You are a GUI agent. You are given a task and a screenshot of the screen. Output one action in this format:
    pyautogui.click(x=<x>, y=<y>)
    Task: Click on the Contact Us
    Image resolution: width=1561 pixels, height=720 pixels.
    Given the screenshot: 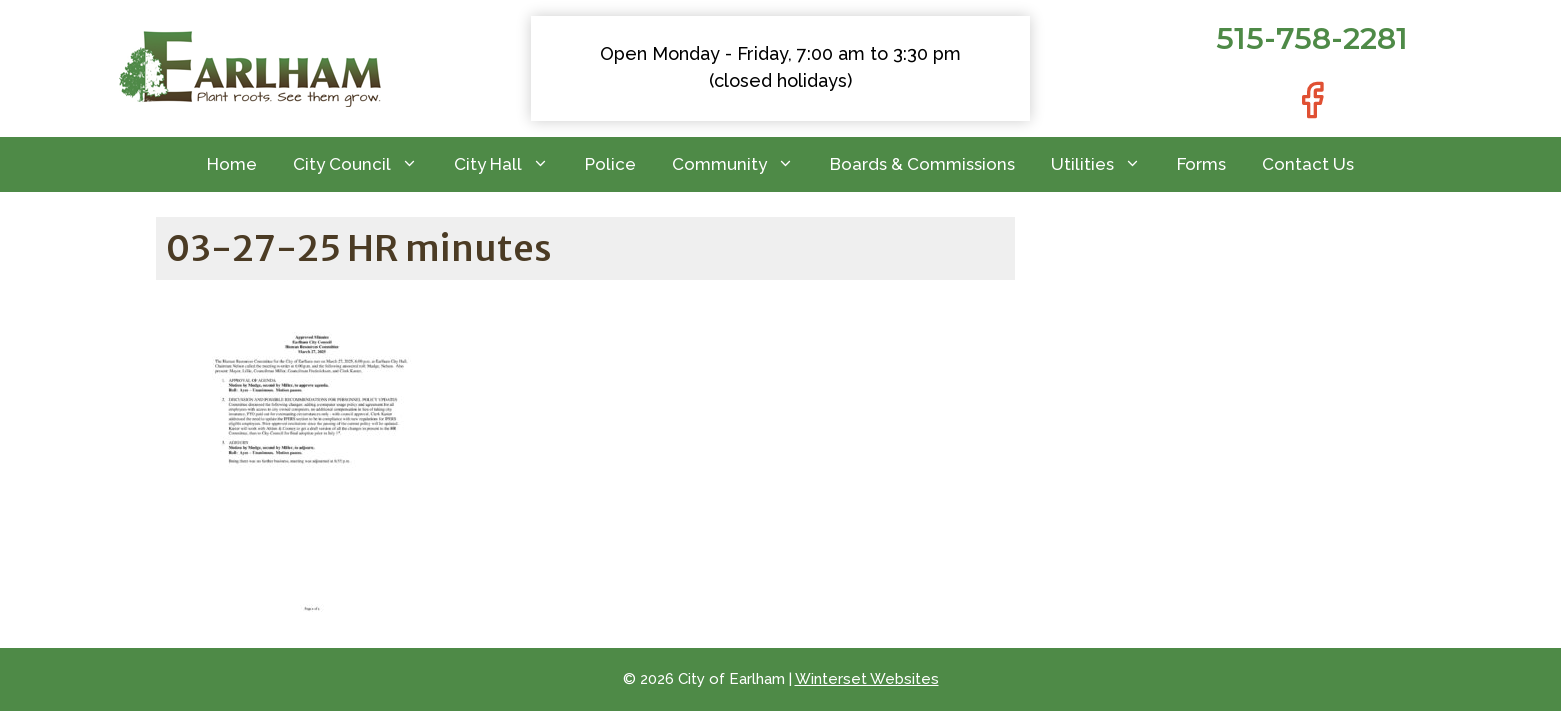 What is the action you would take?
    pyautogui.click(x=1308, y=164)
    